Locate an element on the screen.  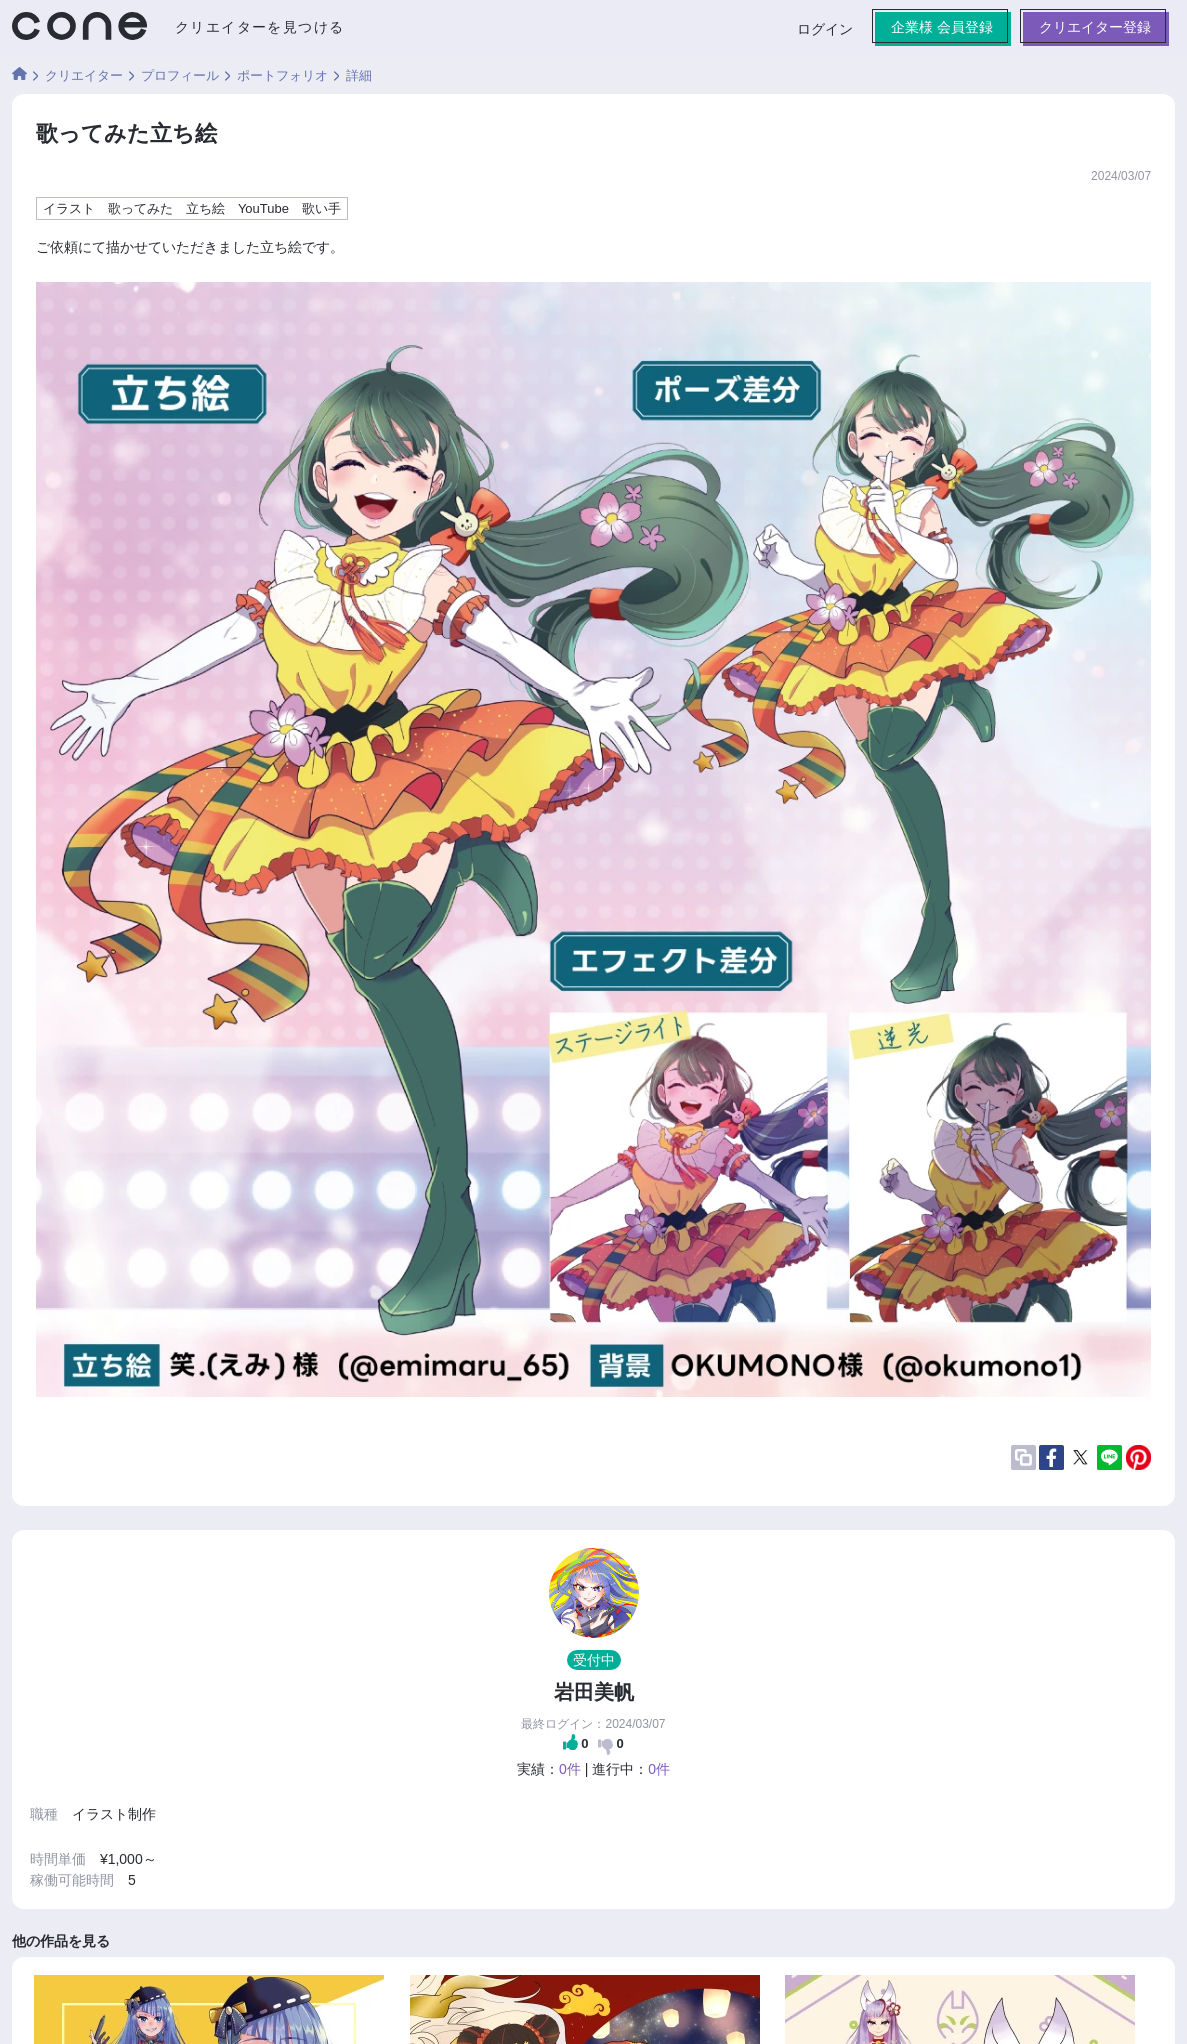
プロフィール is located at coordinates (180, 75).